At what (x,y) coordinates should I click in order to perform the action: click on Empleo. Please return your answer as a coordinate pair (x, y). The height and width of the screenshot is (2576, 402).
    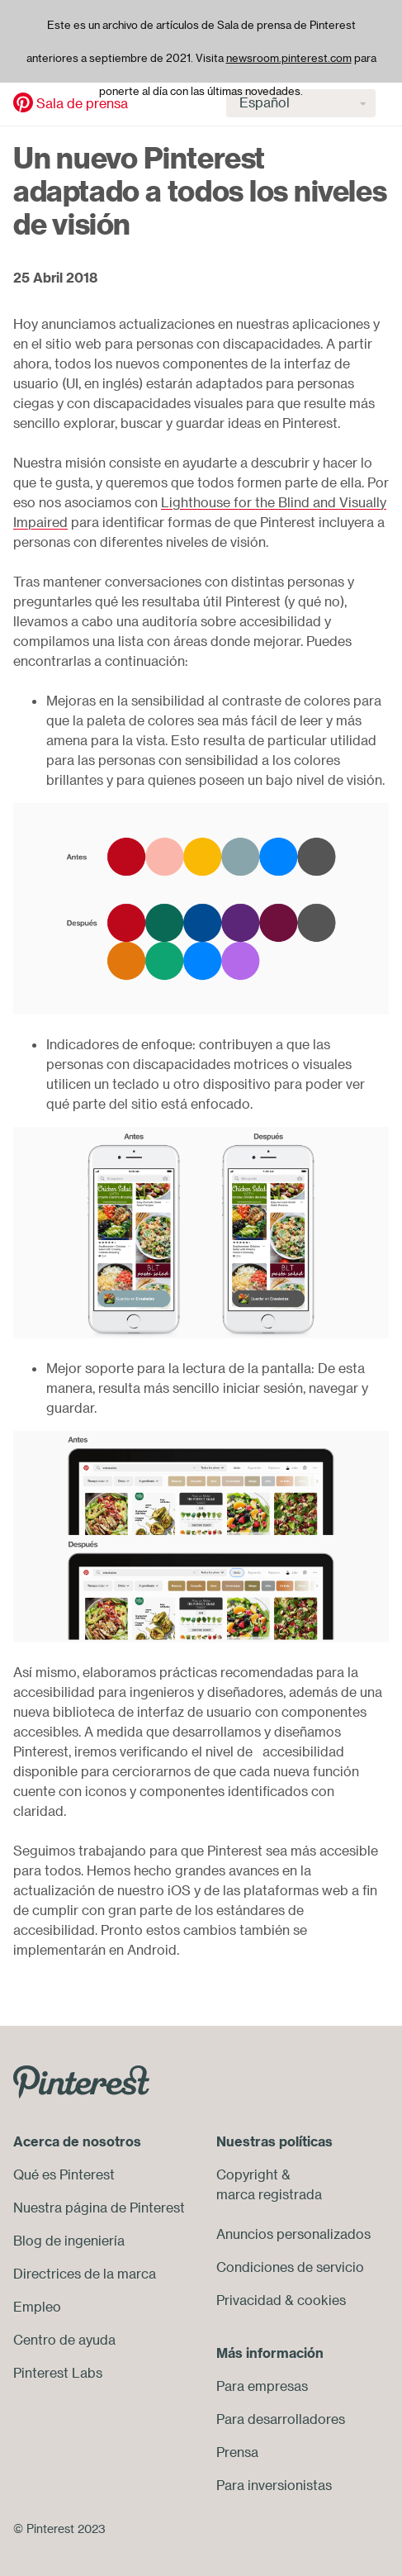
    Looking at the image, I should click on (37, 2306).